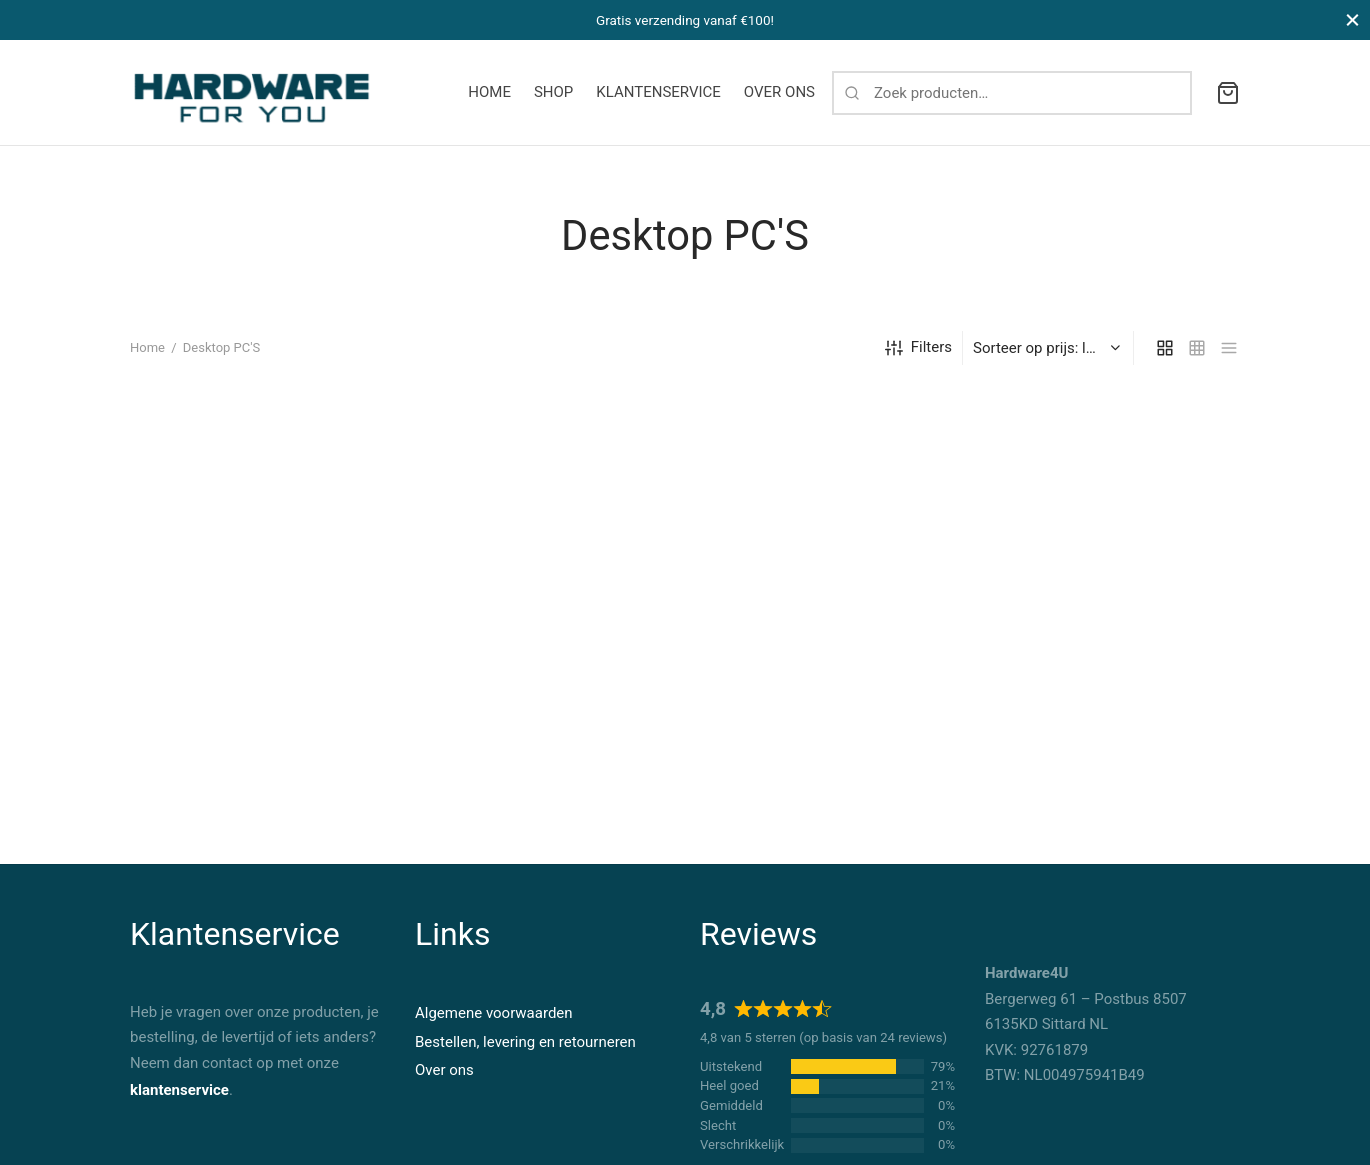 This screenshot has width=1370, height=1165. What do you see at coordinates (444, 1070) in the screenshot?
I see `Over ons` at bounding box center [444, 1070].